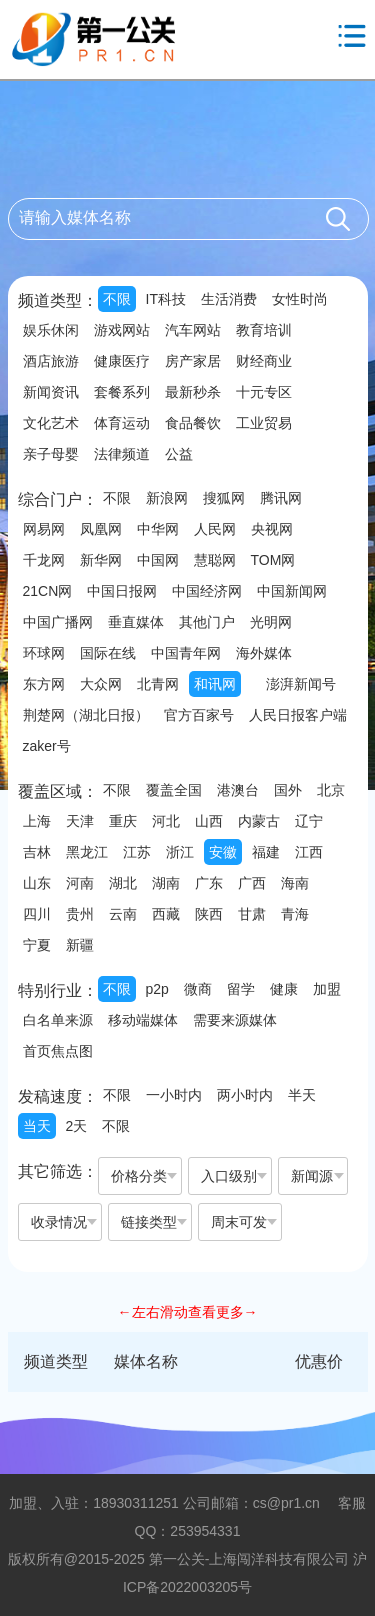 The image size is (375, 1616). What do you see at coordinates (123, 883) in the screenshot?
I see `湖北` at bounding box center [123, 883].